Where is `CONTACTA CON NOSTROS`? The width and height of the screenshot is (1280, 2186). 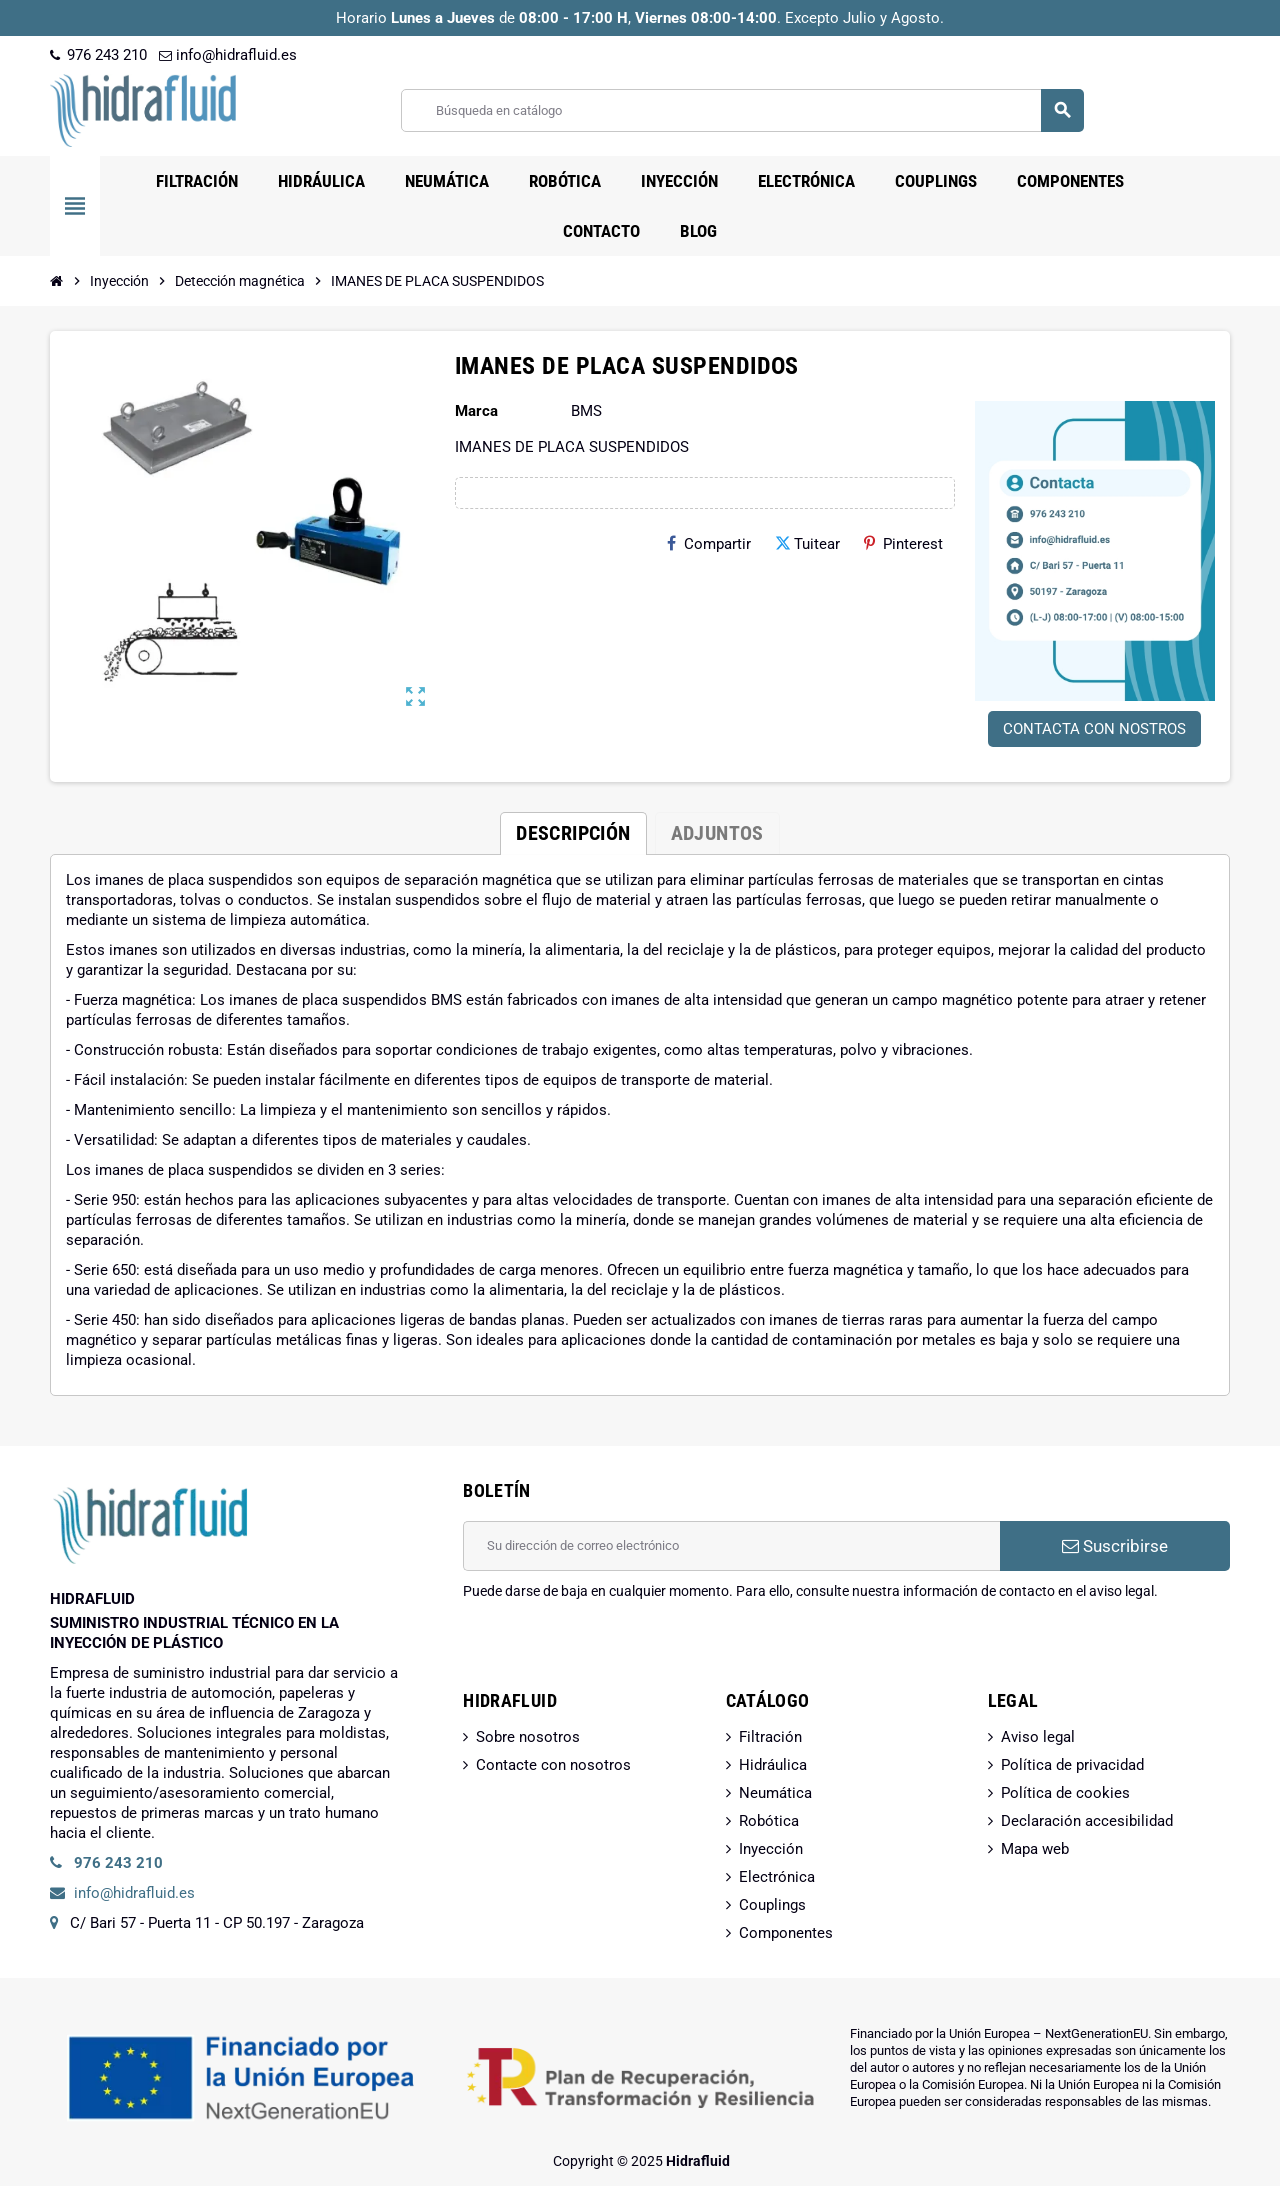
CONTACTA CON NOSTROS is located at coordinates (1094, 729).